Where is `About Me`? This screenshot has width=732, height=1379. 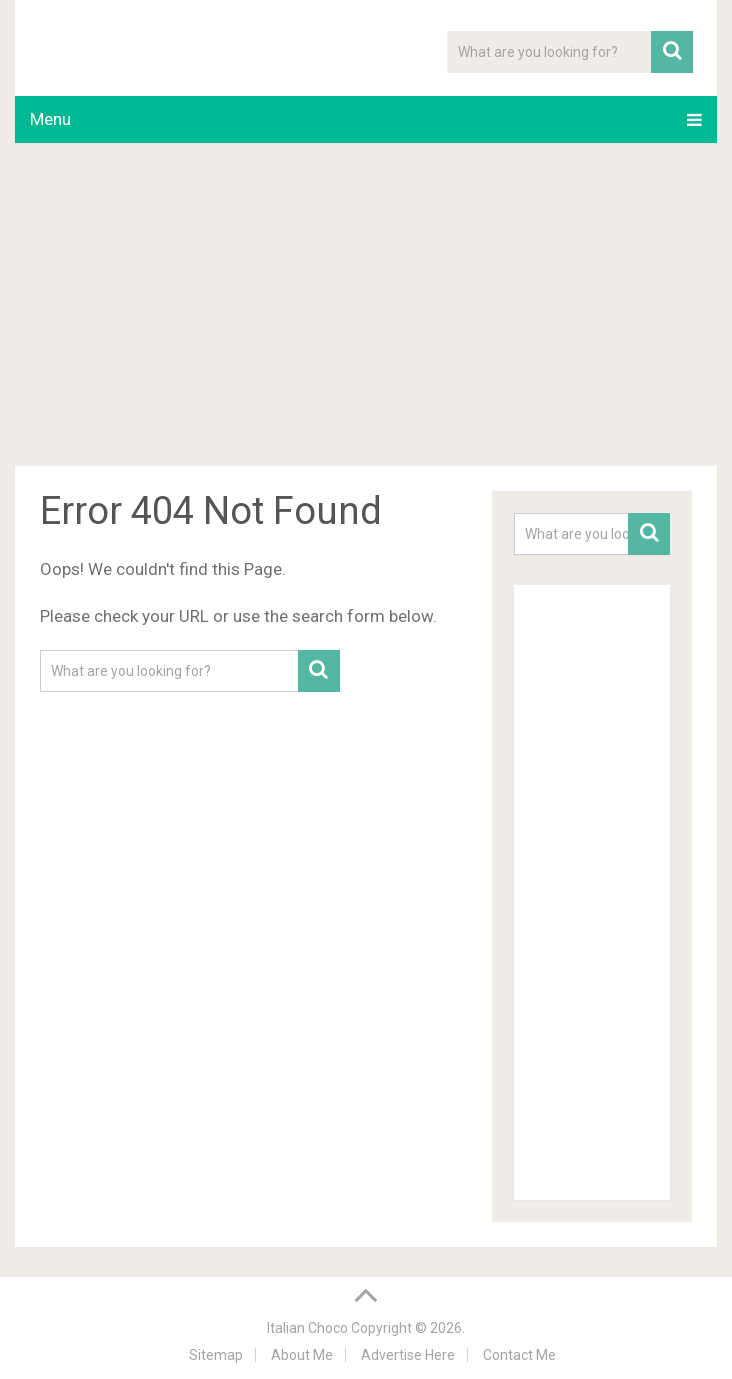
About Me is located at coordinates (302, 1355).